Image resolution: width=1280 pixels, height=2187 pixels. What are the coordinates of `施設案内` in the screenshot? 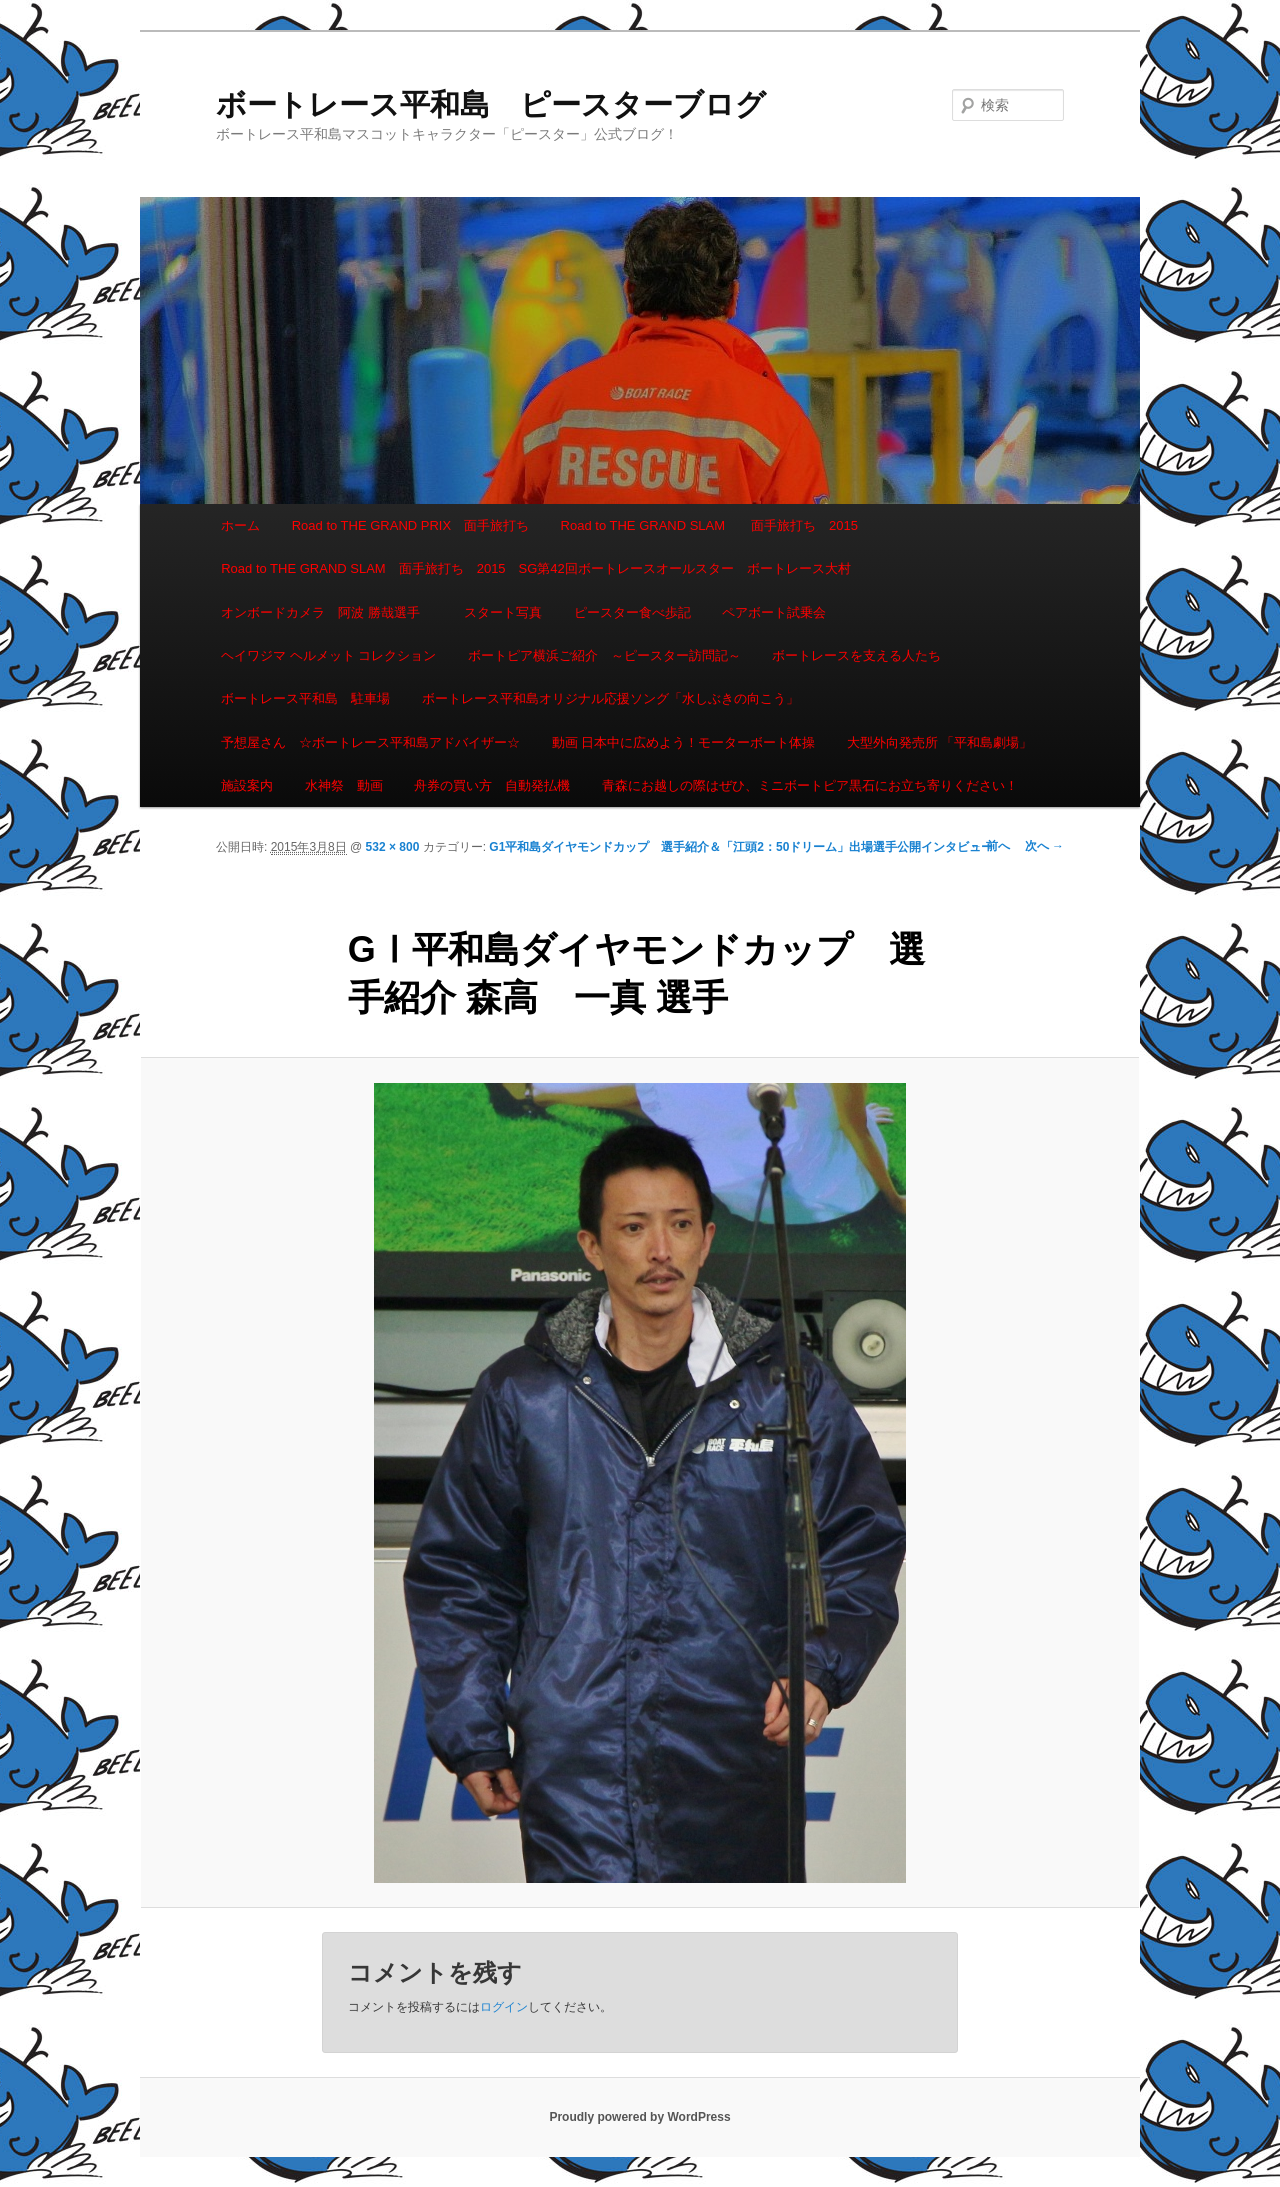 It's located at (247, 785).